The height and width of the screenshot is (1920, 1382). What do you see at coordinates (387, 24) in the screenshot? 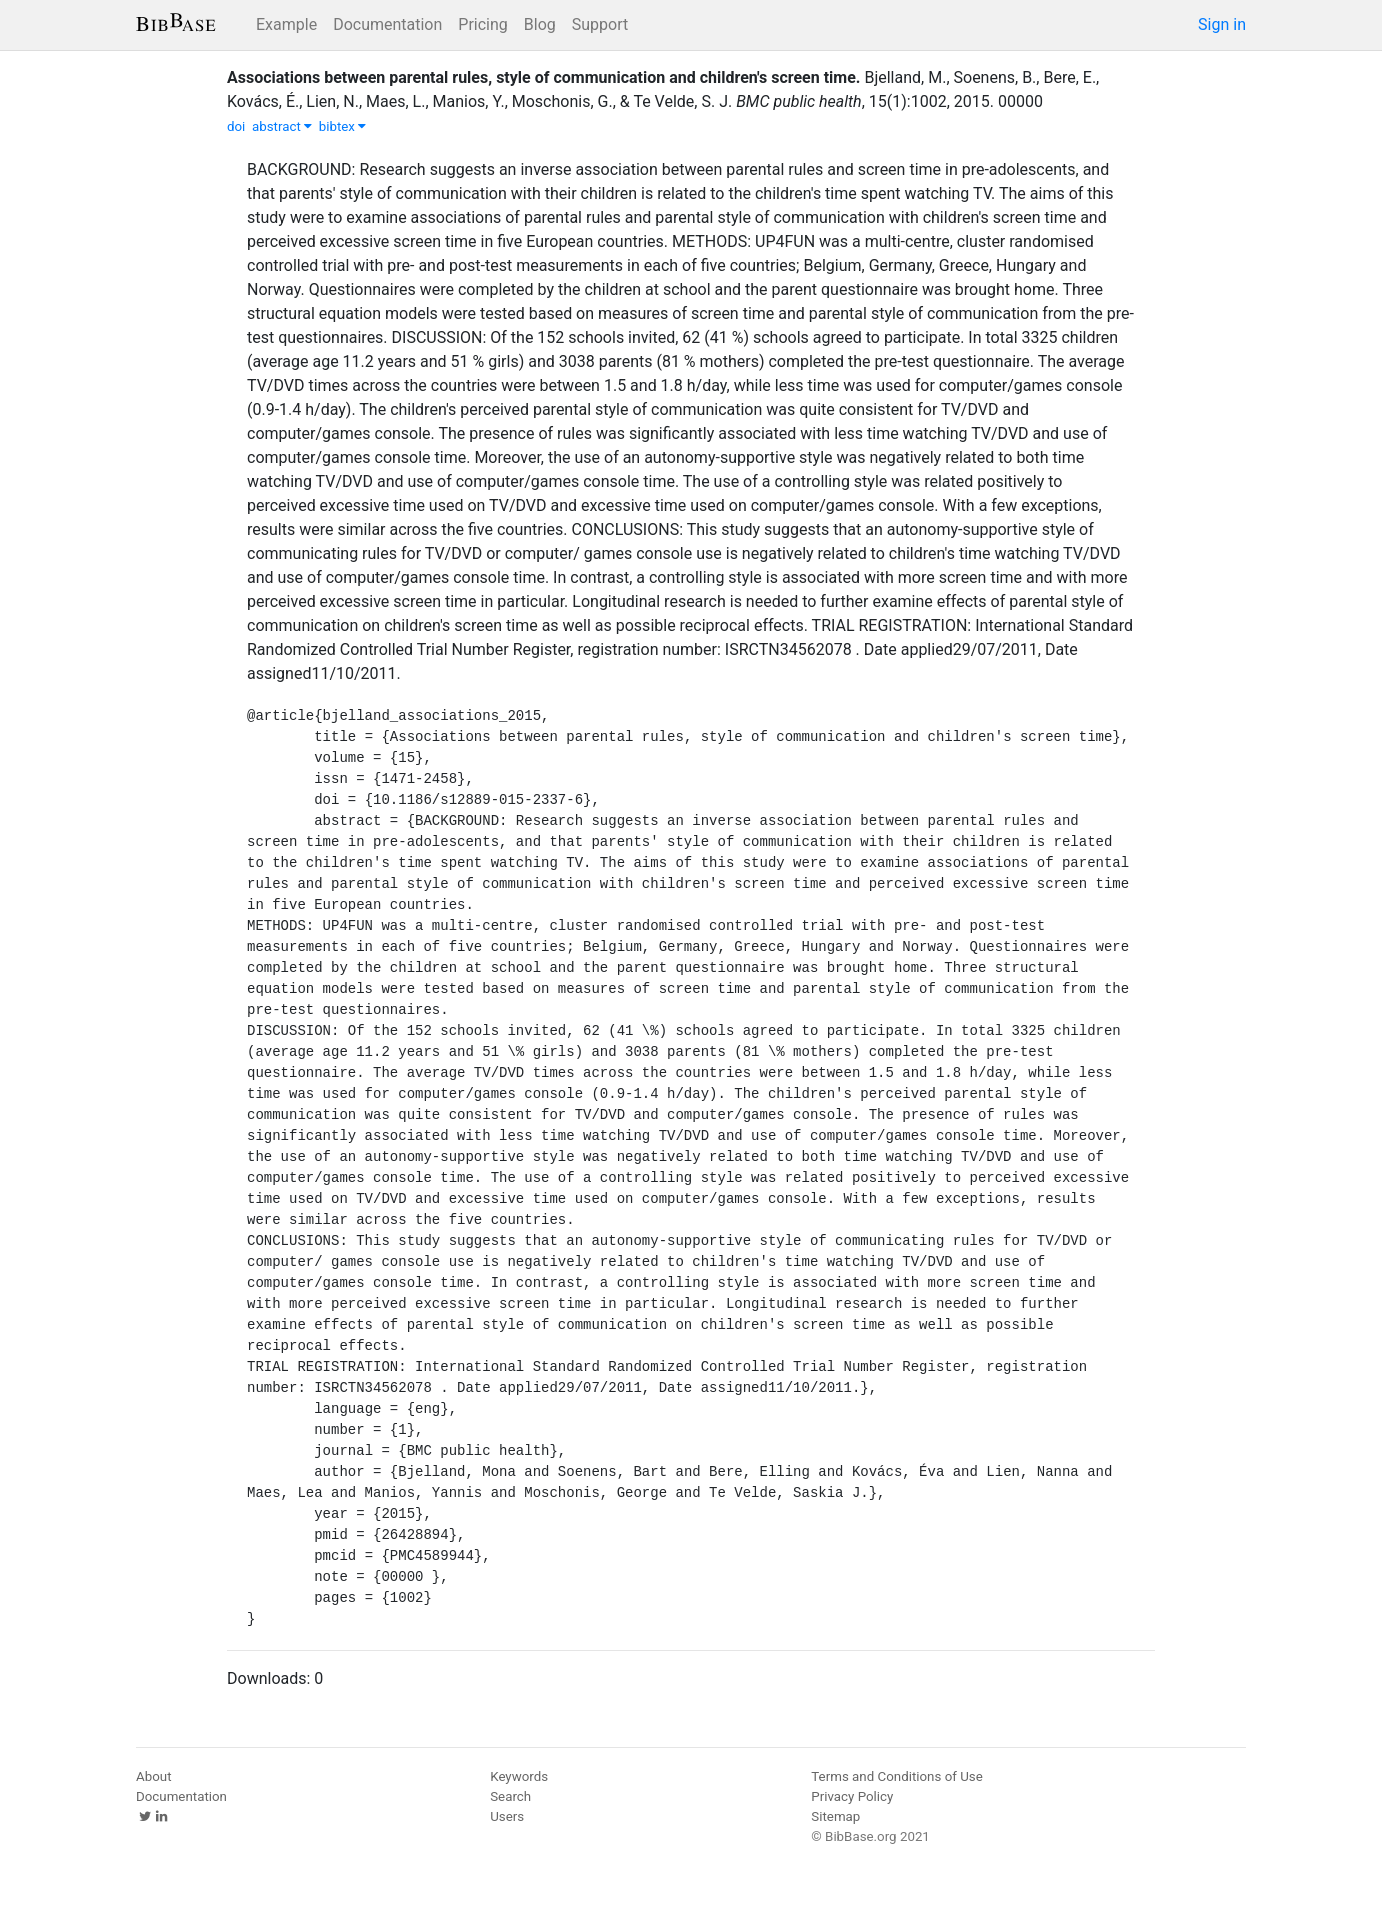
I see `Documentation` at bounding box center [387, 24].